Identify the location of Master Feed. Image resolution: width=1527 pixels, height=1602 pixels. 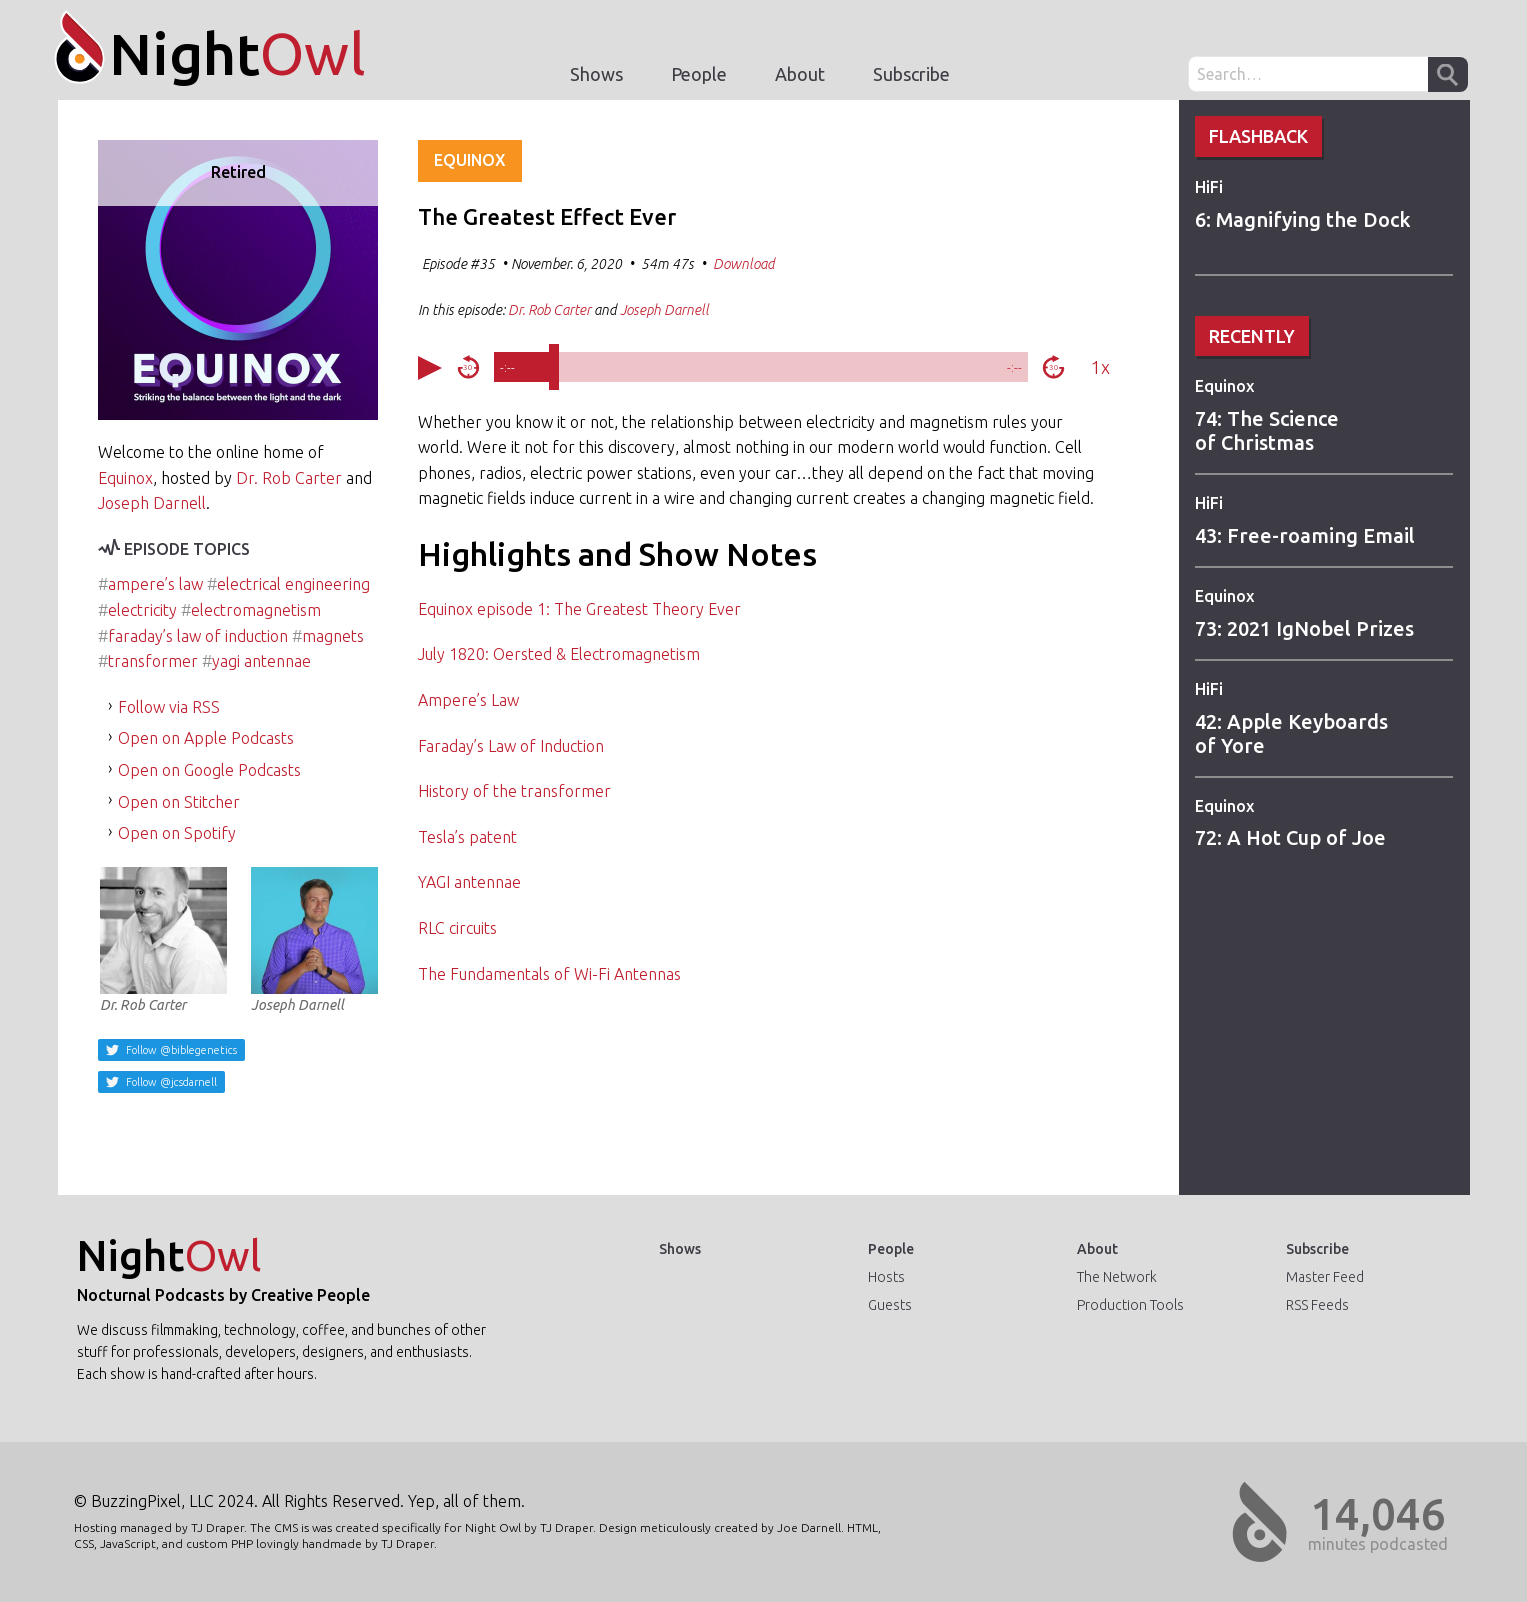
(1325, 1277).